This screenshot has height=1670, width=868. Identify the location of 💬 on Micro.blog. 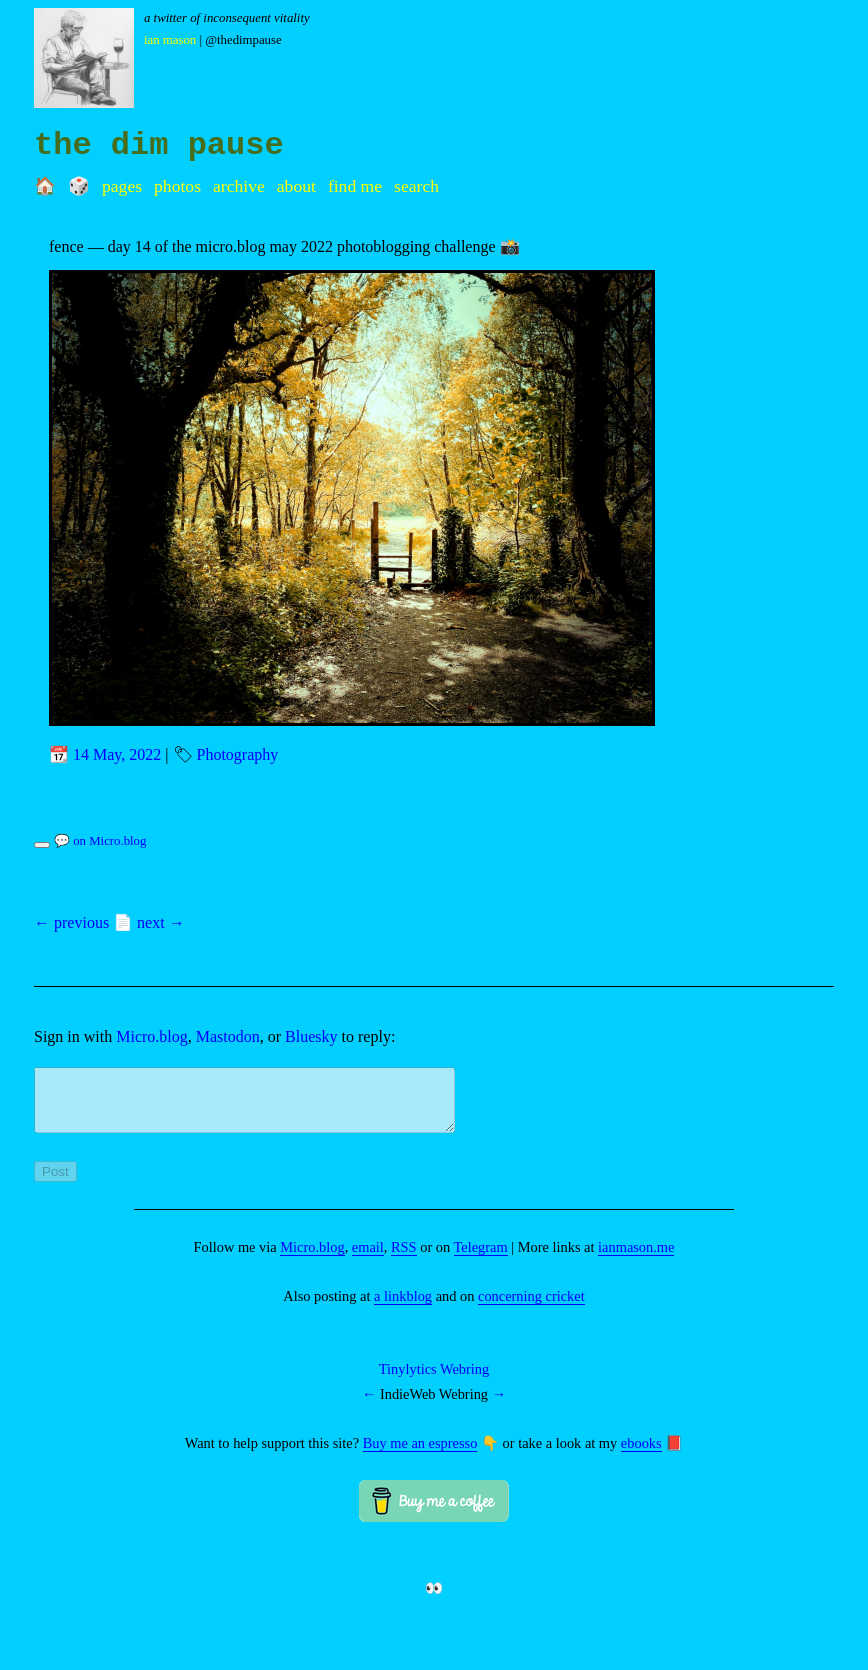
(100, 841).